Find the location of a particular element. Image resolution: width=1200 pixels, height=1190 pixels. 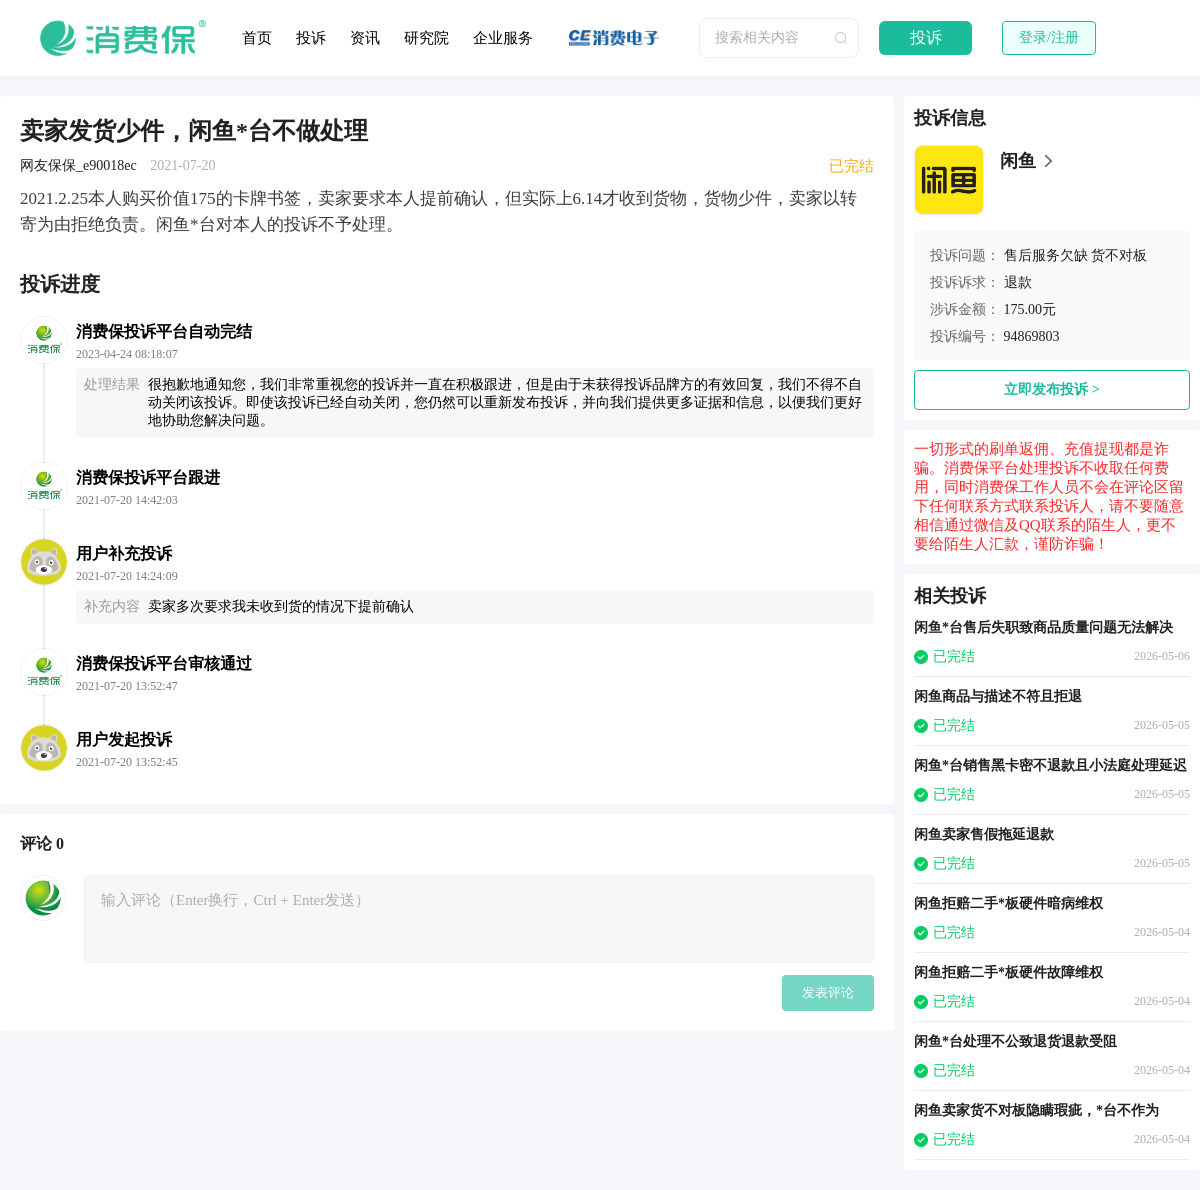

首页 is located at coordinates (257, 38).